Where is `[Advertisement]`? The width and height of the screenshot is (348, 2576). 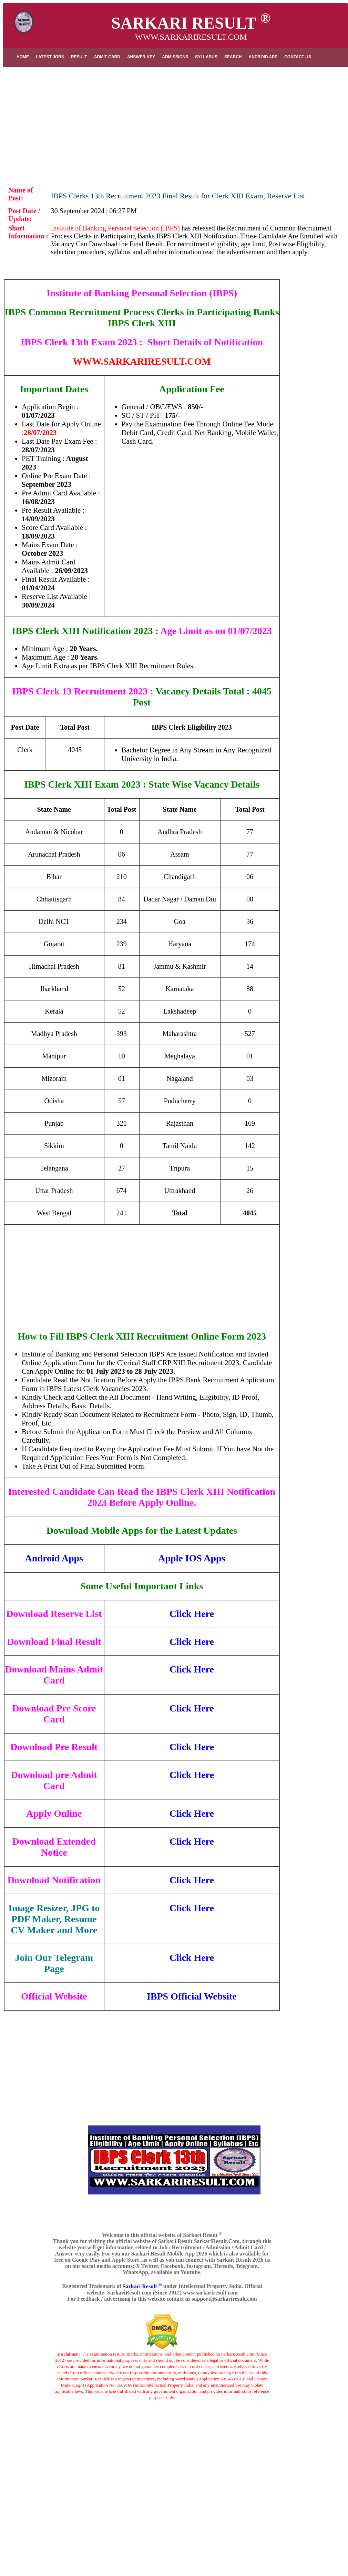 [Advertisement] is located at coordinates (175, 121).